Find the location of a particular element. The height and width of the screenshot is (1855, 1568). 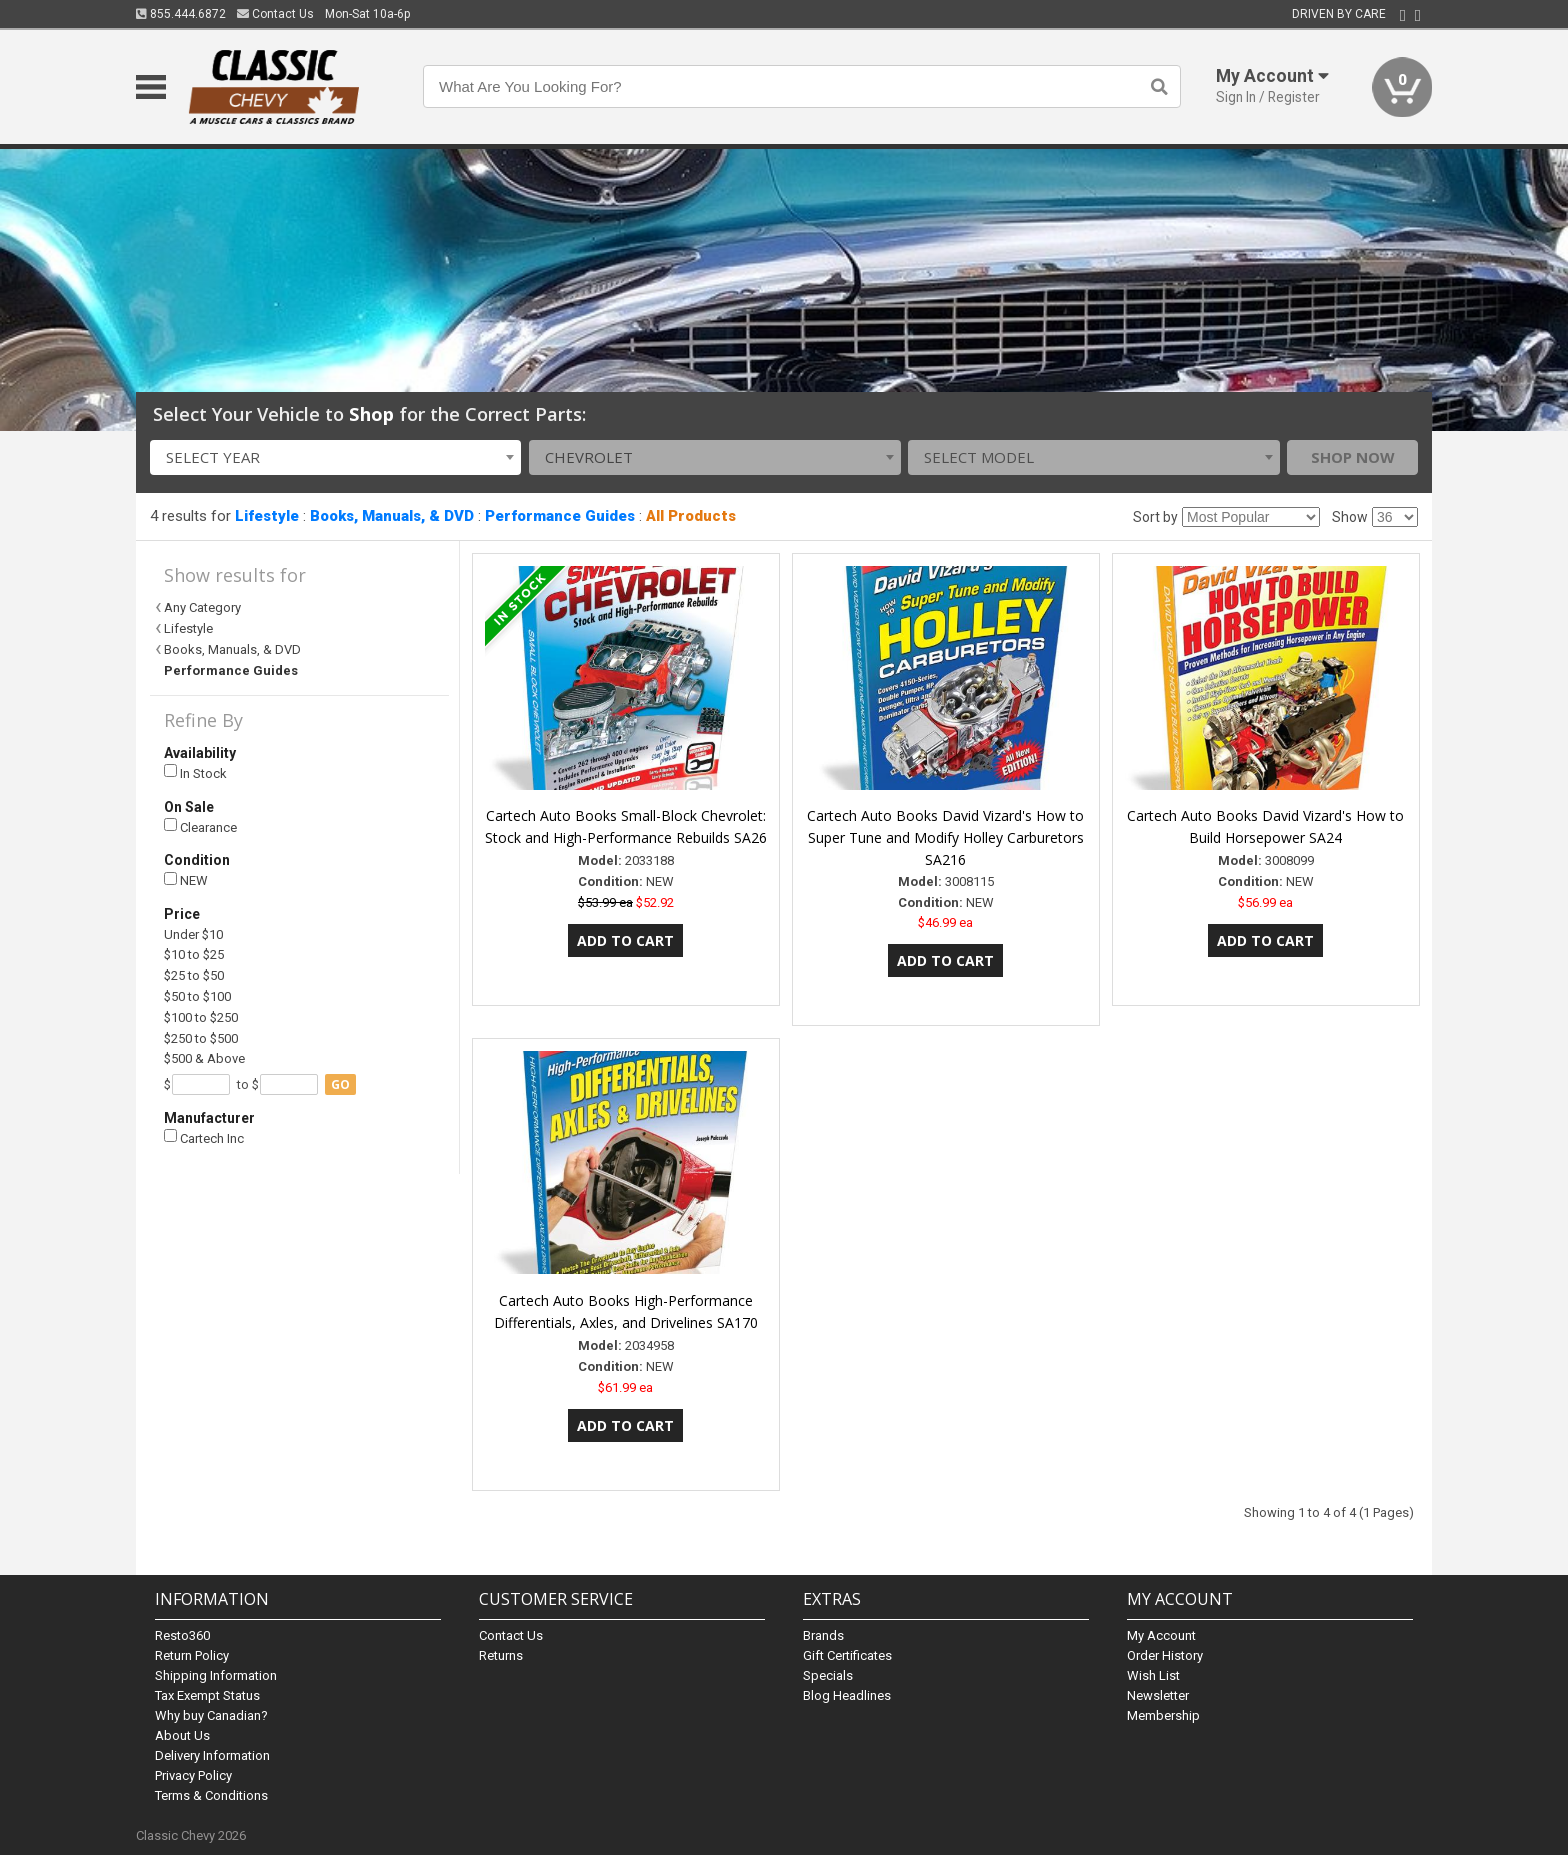

Brands is located at coordinates (823, 1635).